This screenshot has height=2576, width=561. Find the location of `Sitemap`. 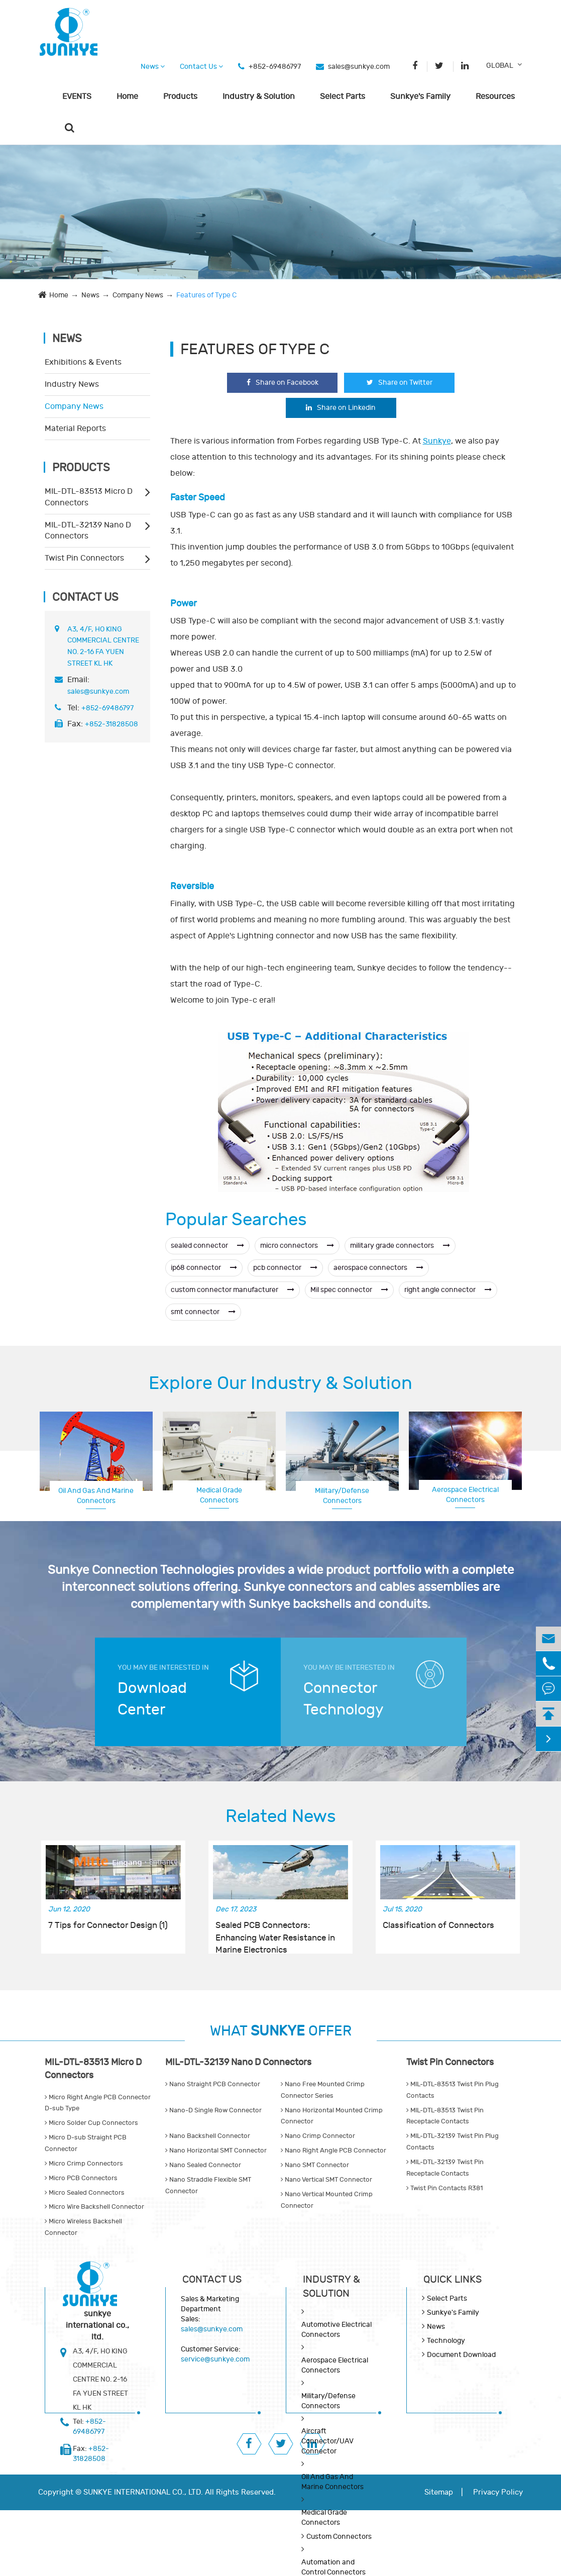

Sitemap is located at coordinates (438, 2492).